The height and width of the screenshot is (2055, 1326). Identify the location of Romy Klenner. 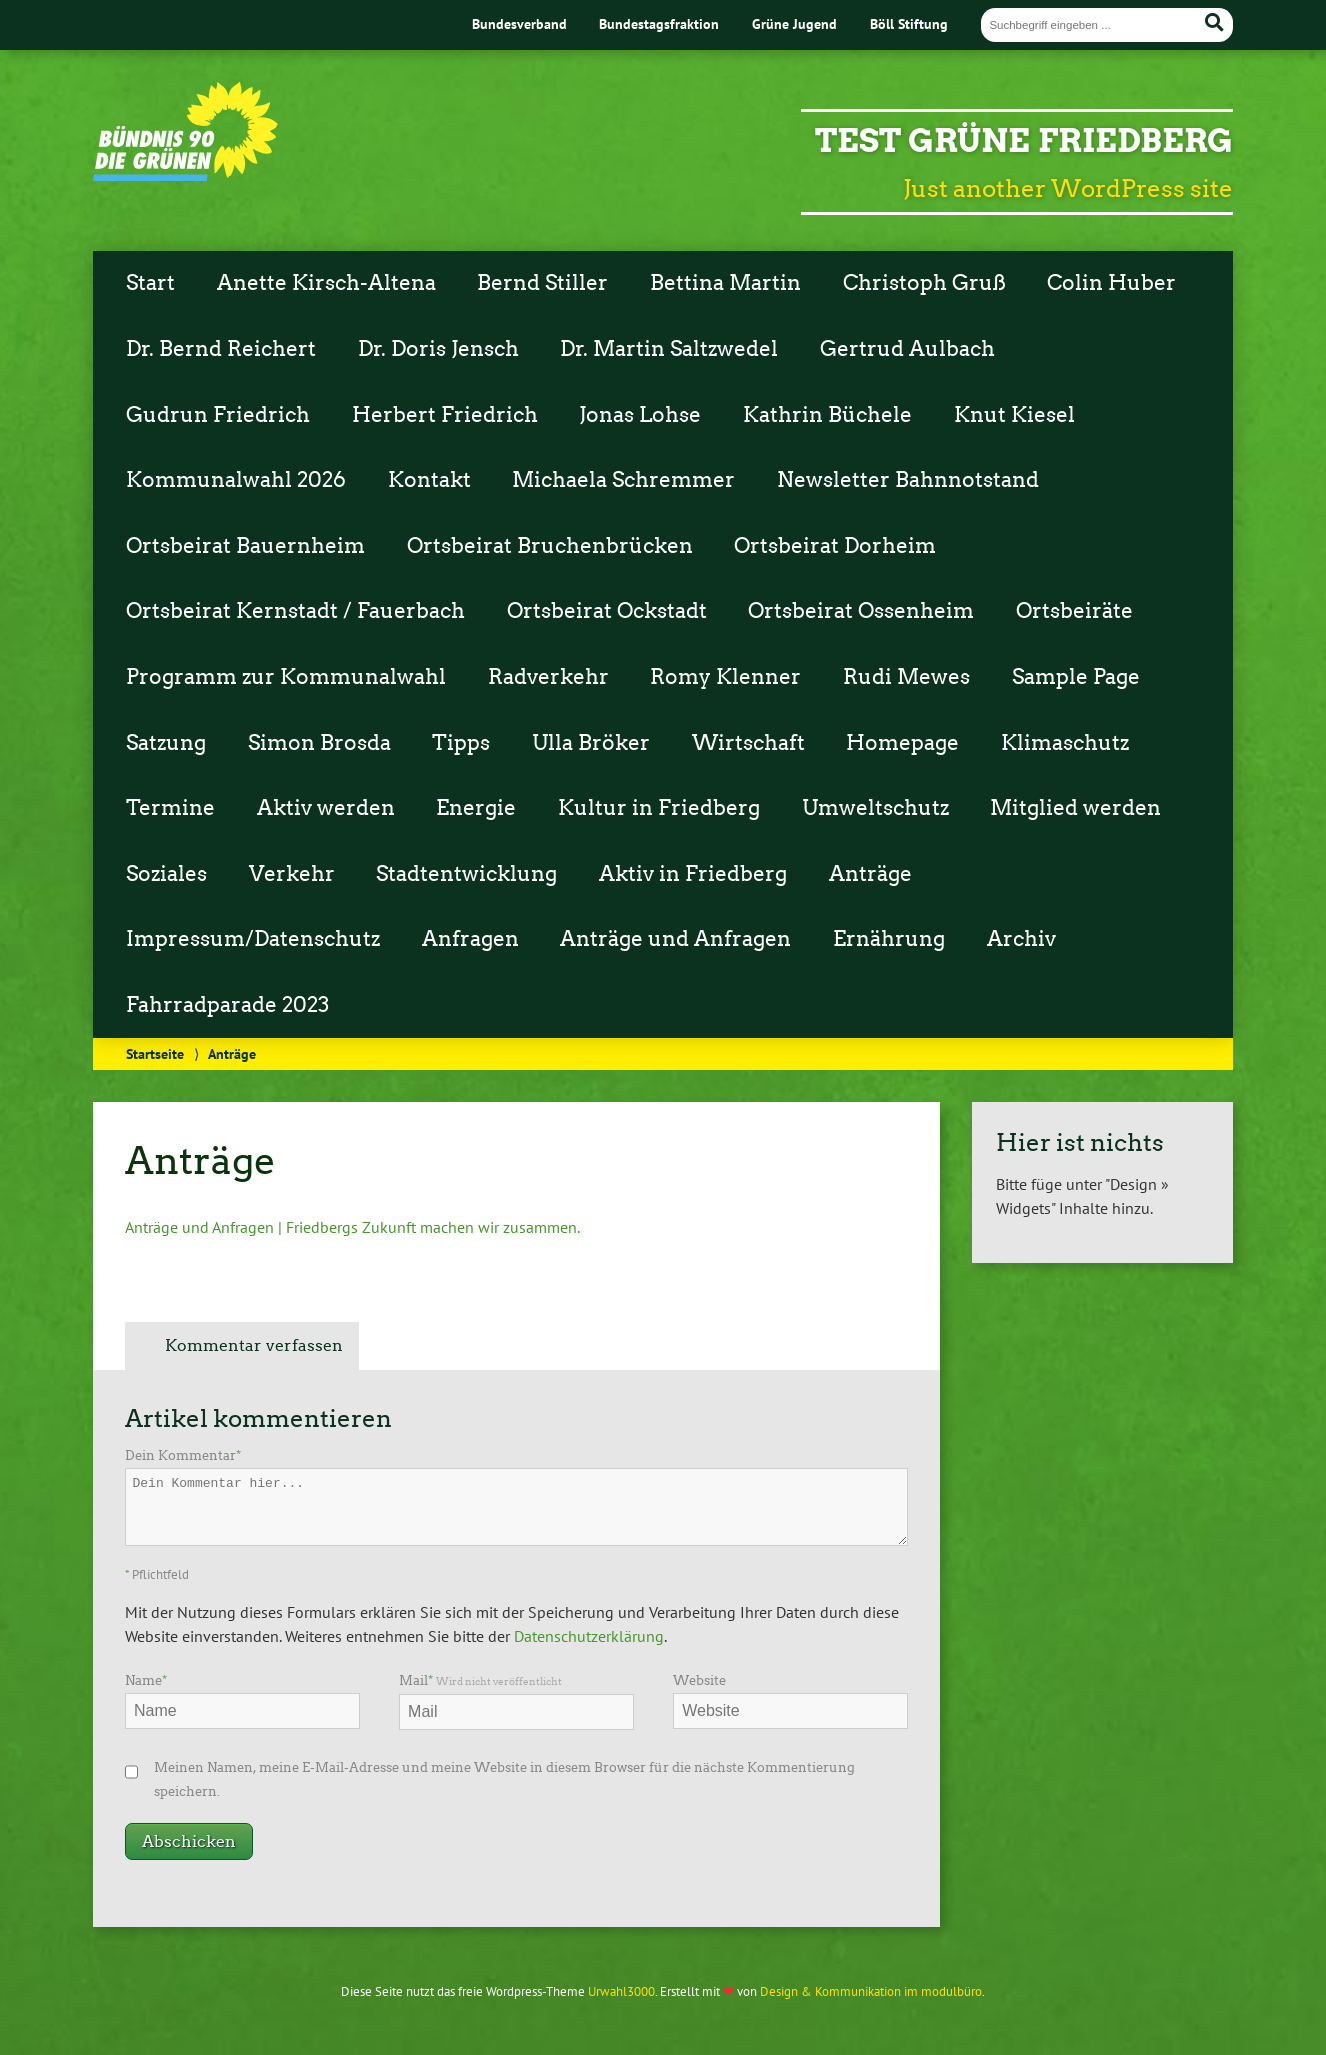
(725, 677).